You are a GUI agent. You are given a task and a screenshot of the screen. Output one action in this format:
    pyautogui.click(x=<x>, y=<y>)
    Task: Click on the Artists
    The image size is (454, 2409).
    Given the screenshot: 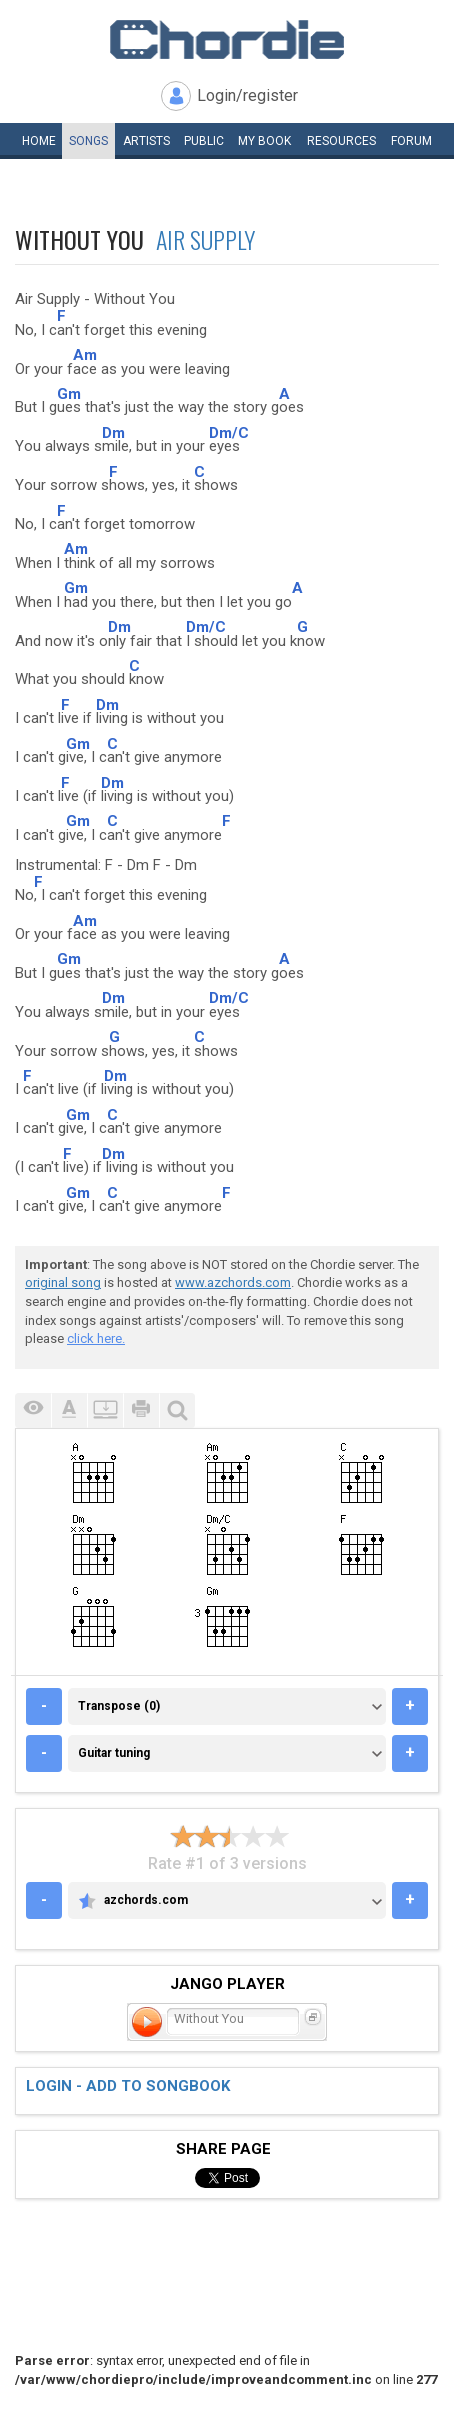 What is the action you would take?
    pyautogui.click(x=146, y=141)
    